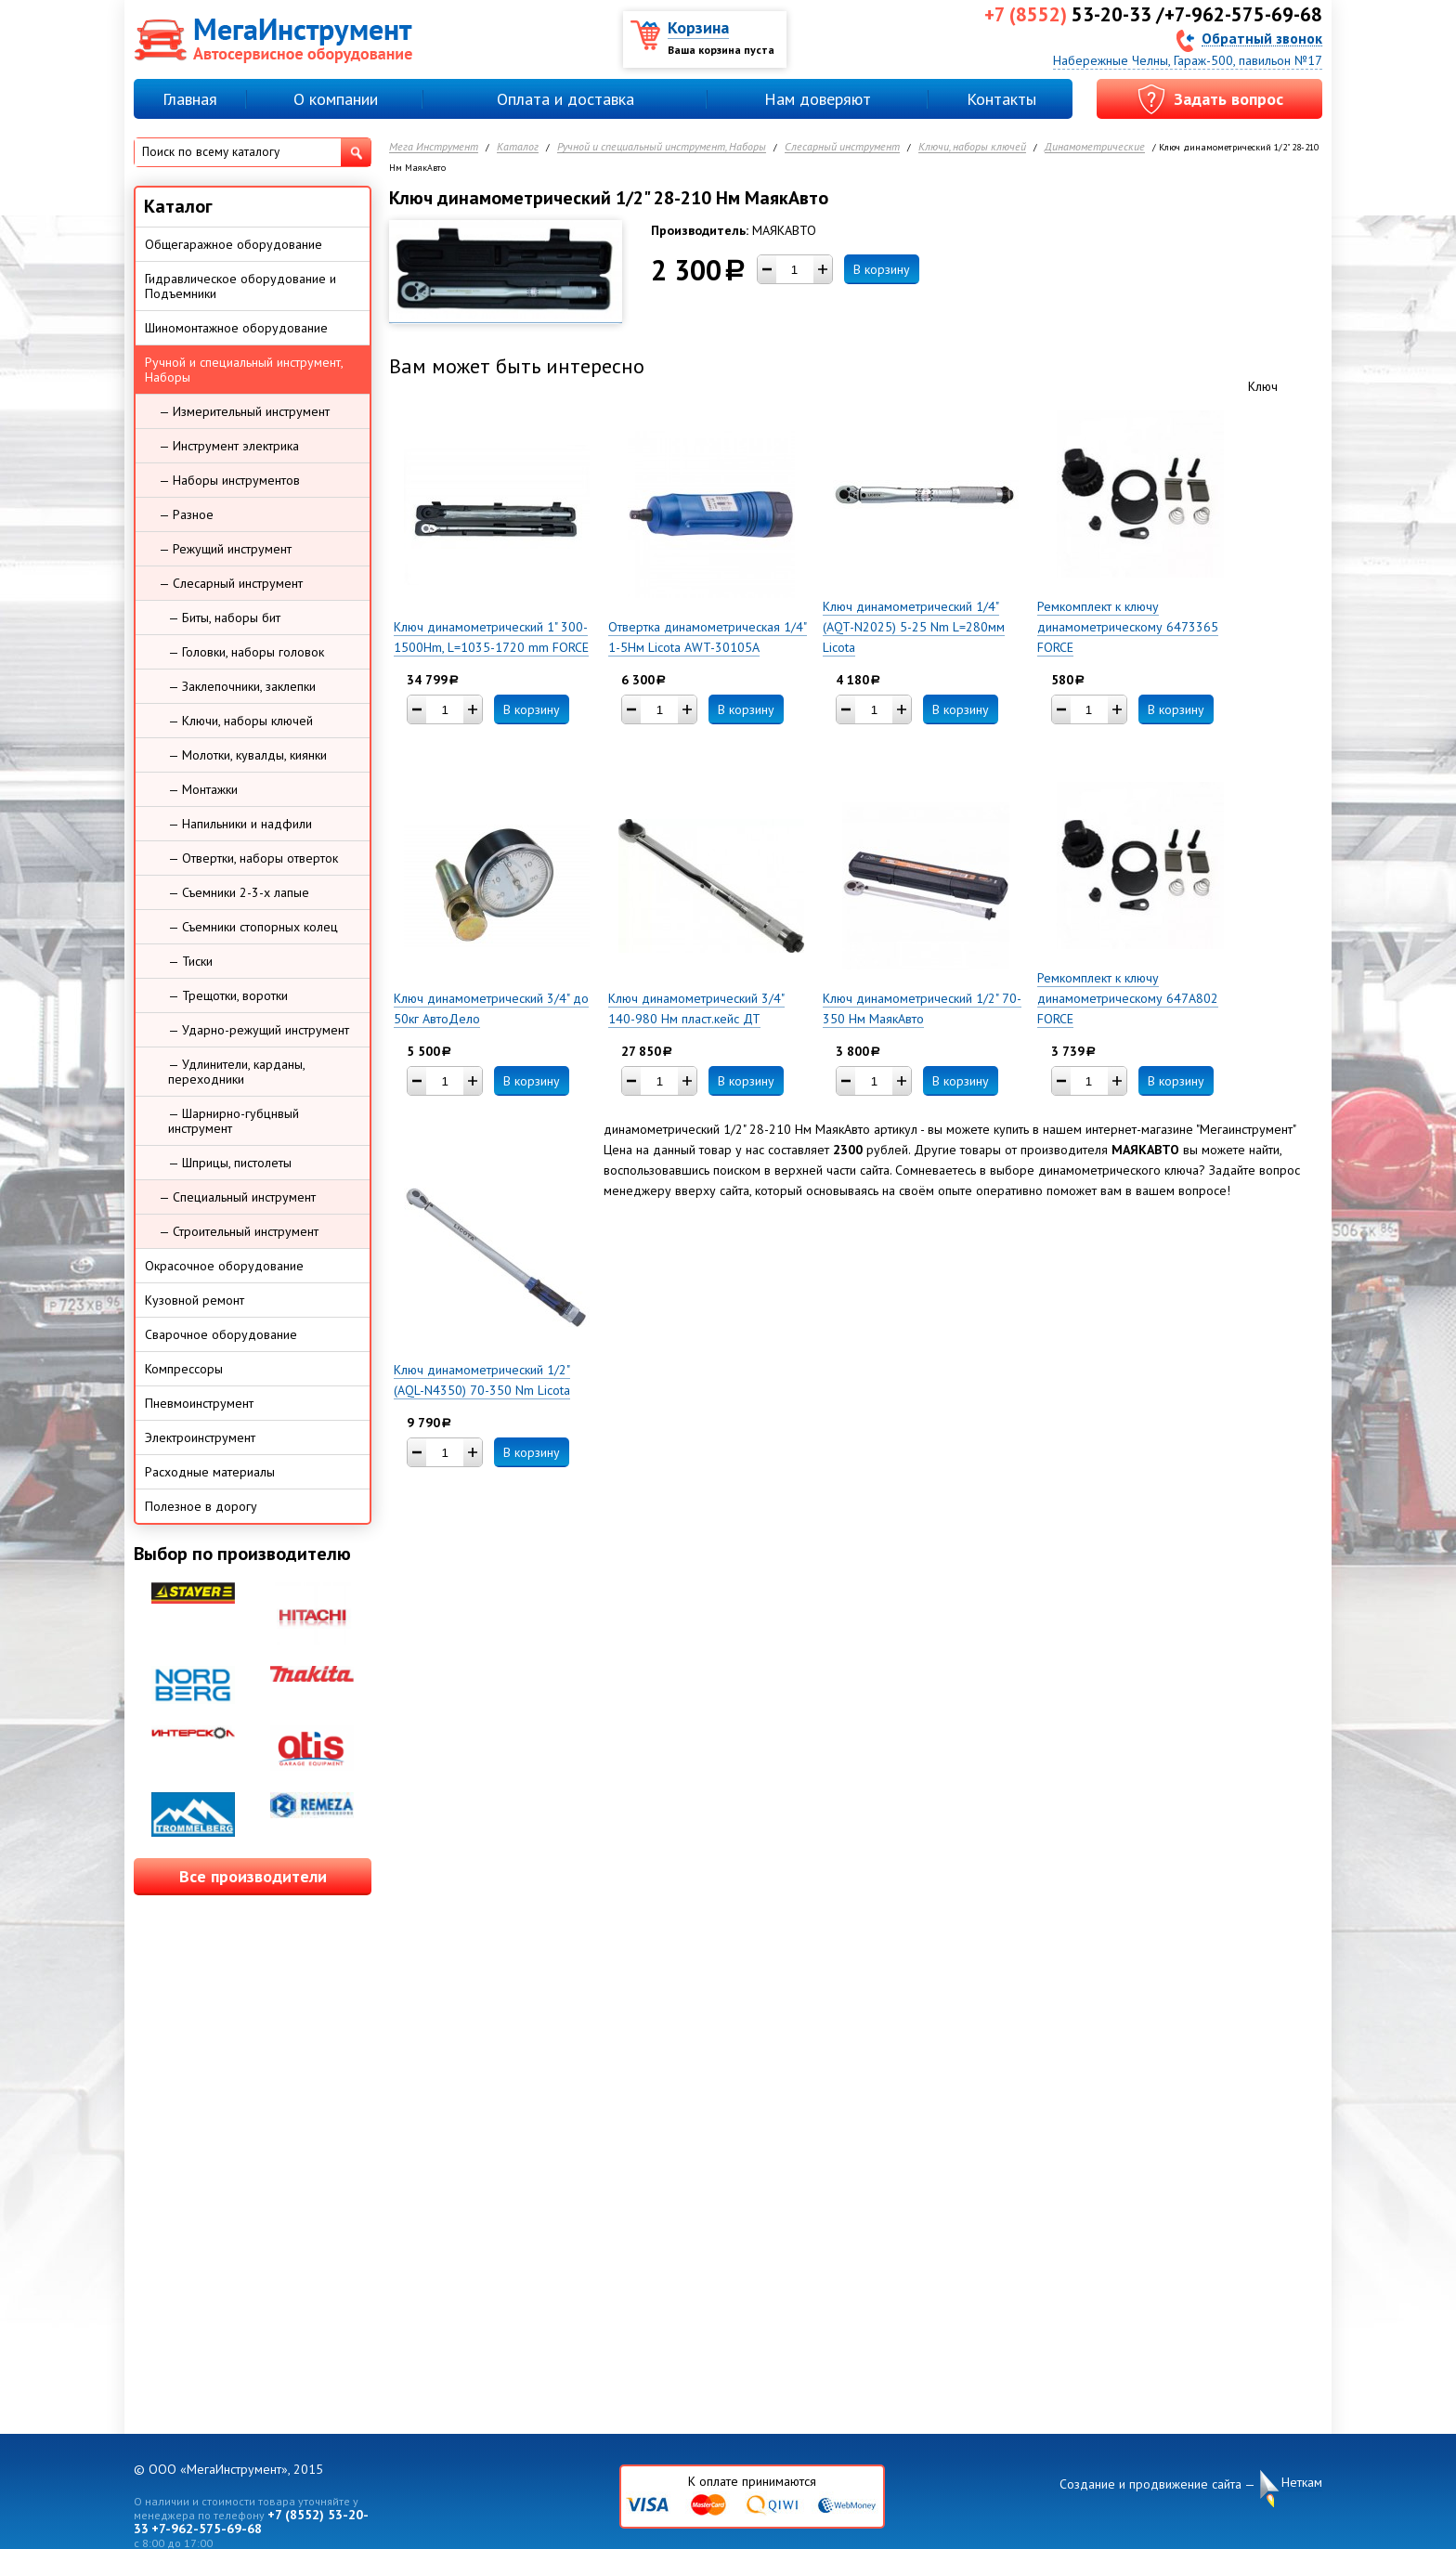 The height and width of the screenshot is (2549, 1456). I want to click on Мега Инструмент, so click(433, 147).